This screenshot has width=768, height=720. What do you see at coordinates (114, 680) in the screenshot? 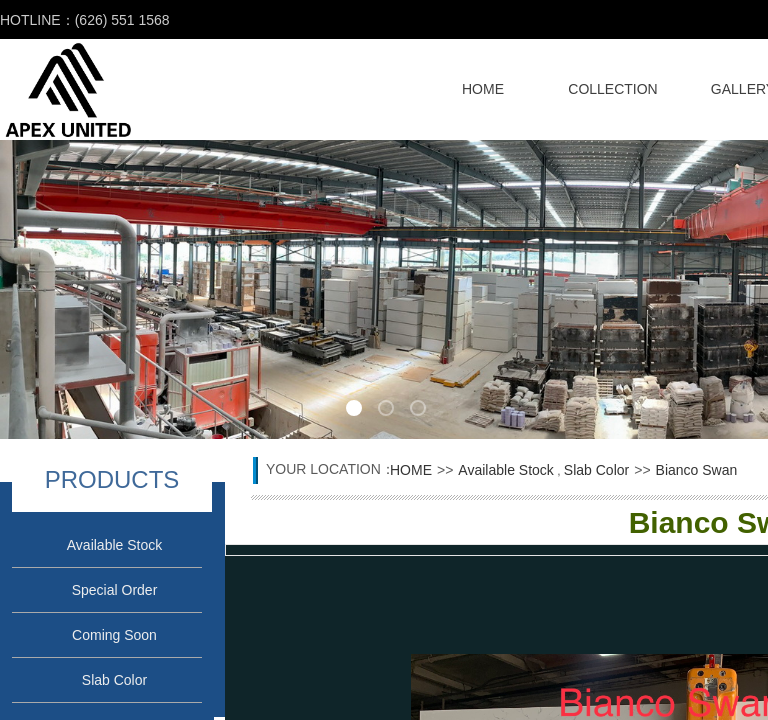
I see `Slab Color` at bounding box center [114, 680].